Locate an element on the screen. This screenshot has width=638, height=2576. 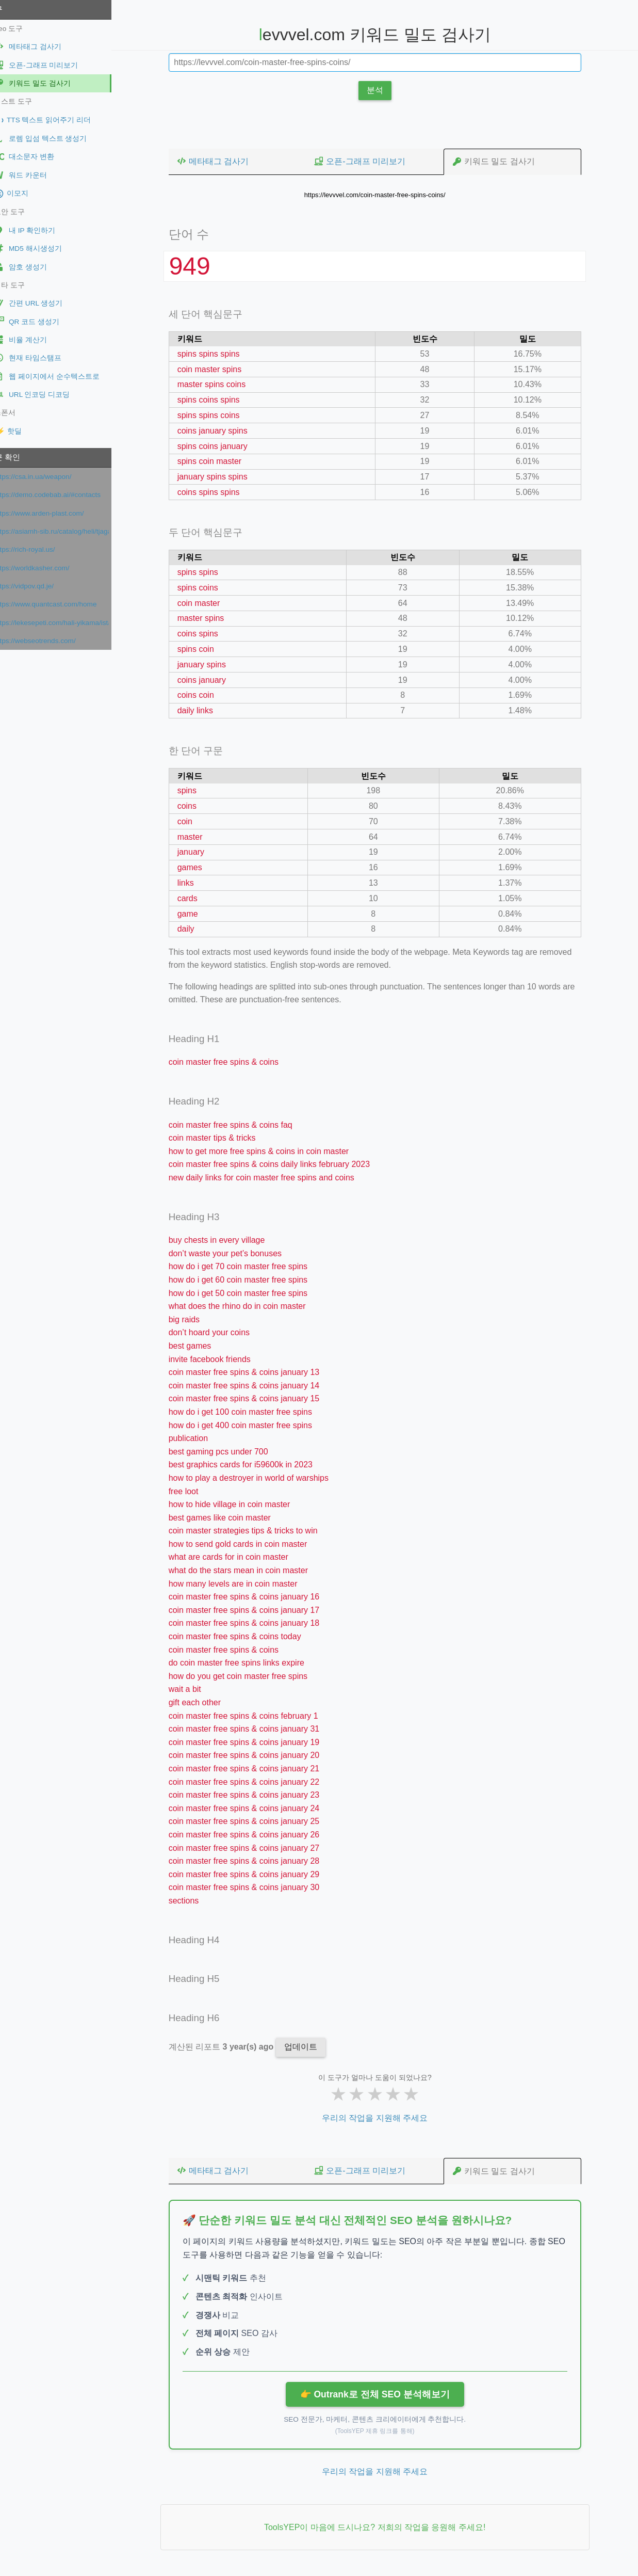
👉 Outrank로 전체 SEO 분석해보기 is located at coordinates (383, 2394).